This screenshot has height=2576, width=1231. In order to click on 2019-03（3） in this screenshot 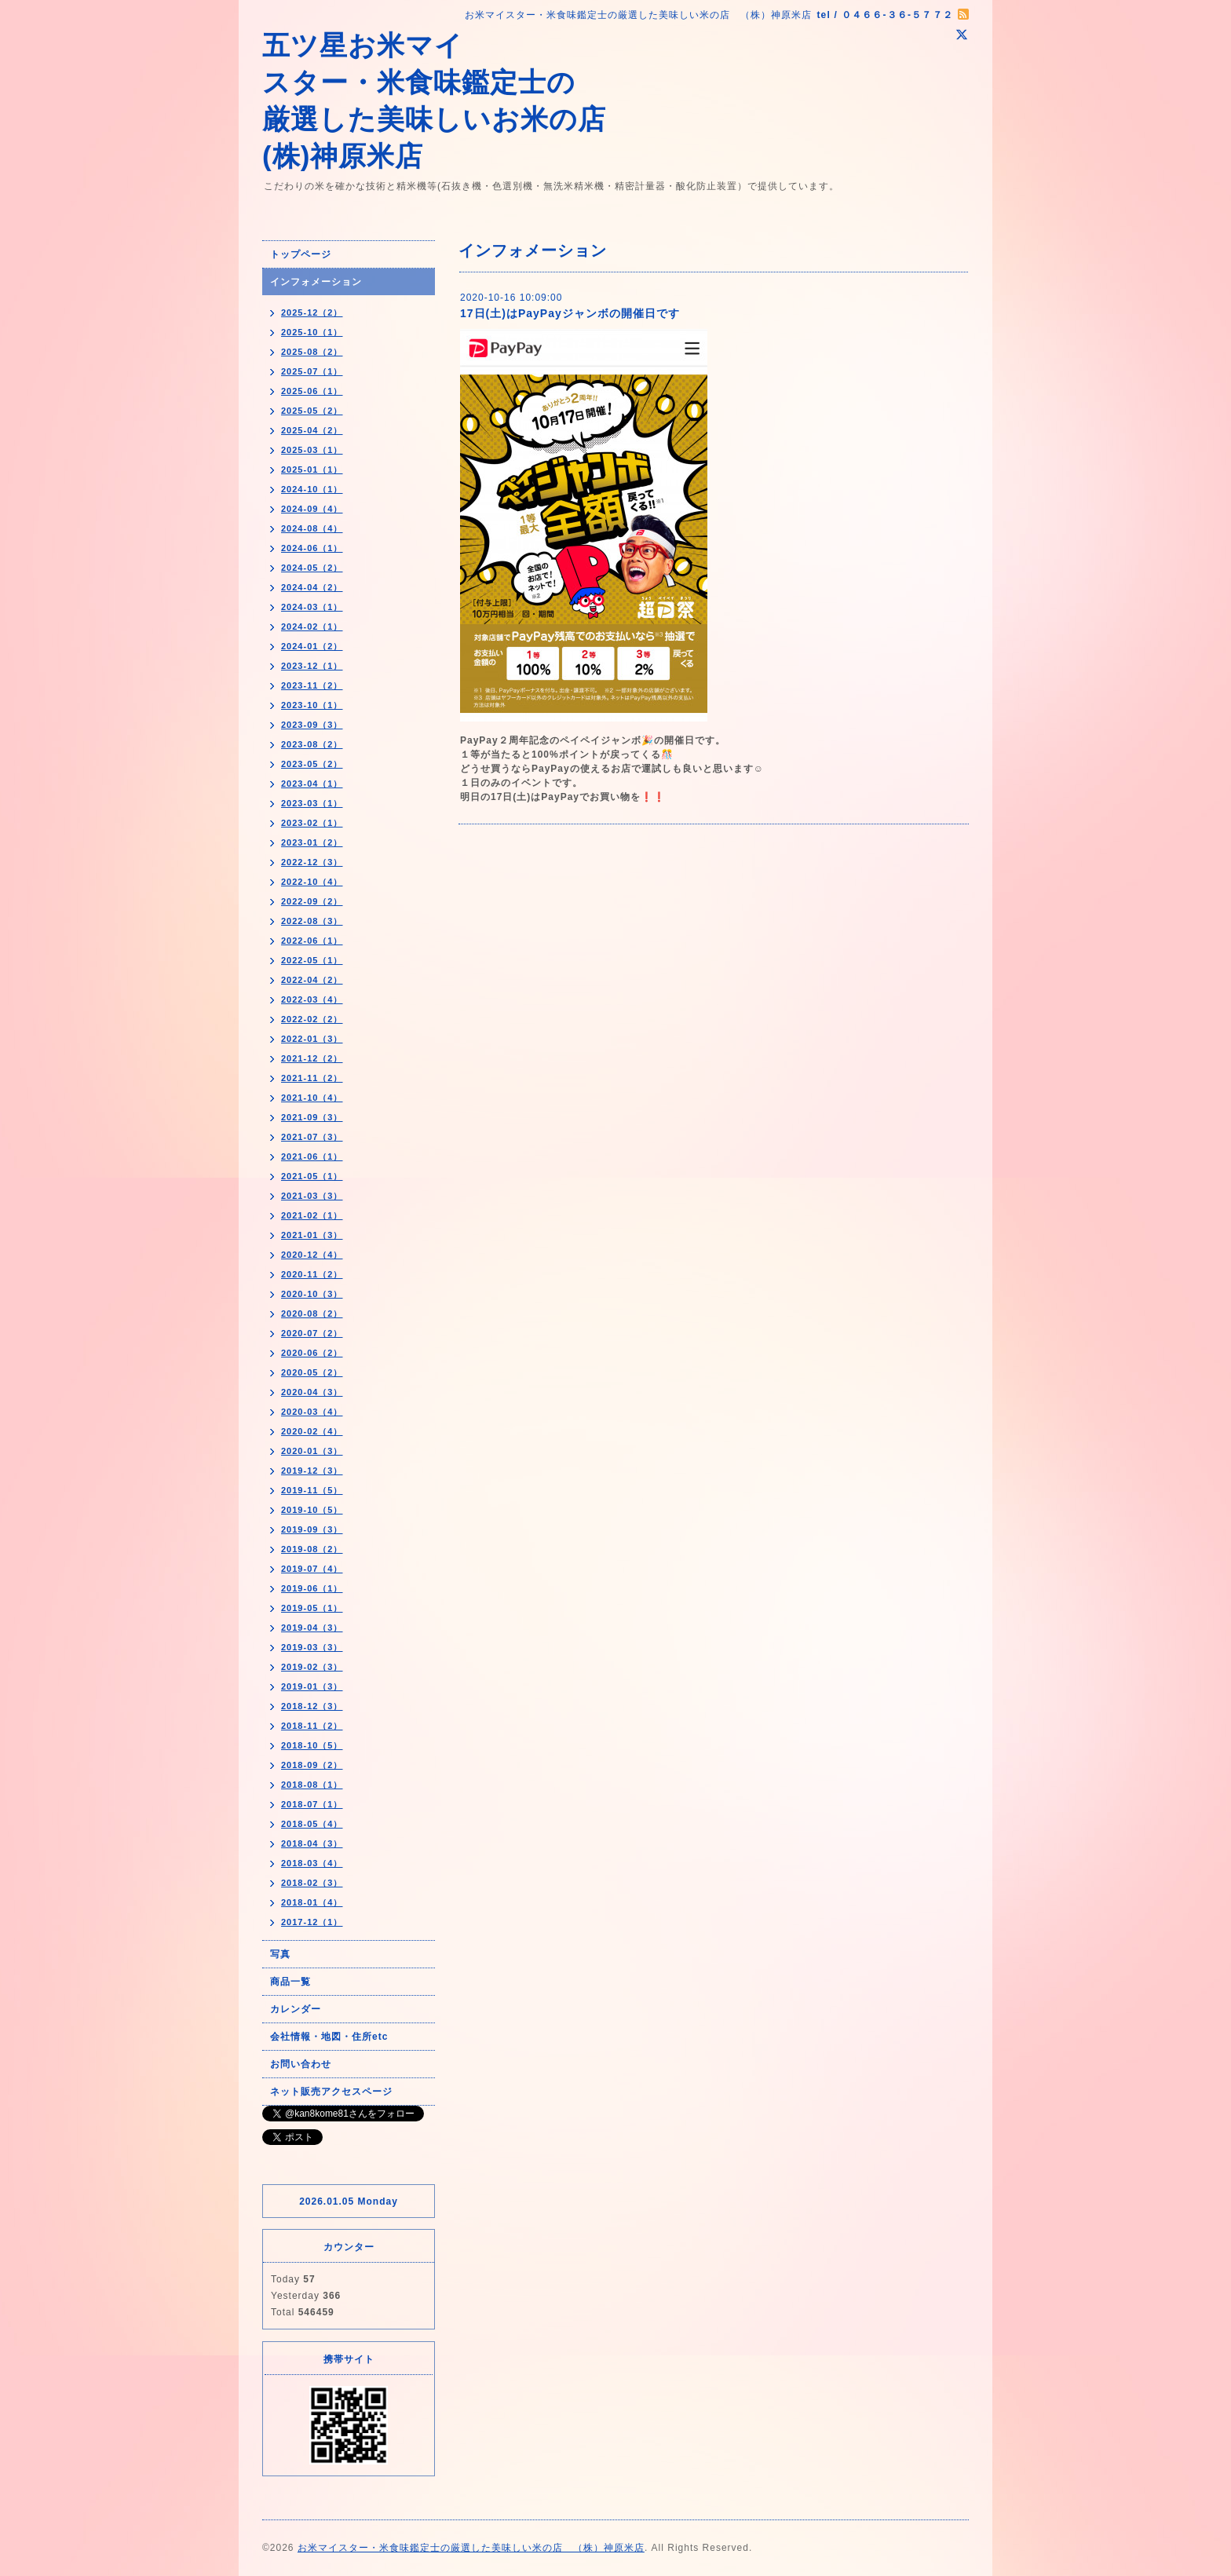, I will do `click(312, 1647)`.